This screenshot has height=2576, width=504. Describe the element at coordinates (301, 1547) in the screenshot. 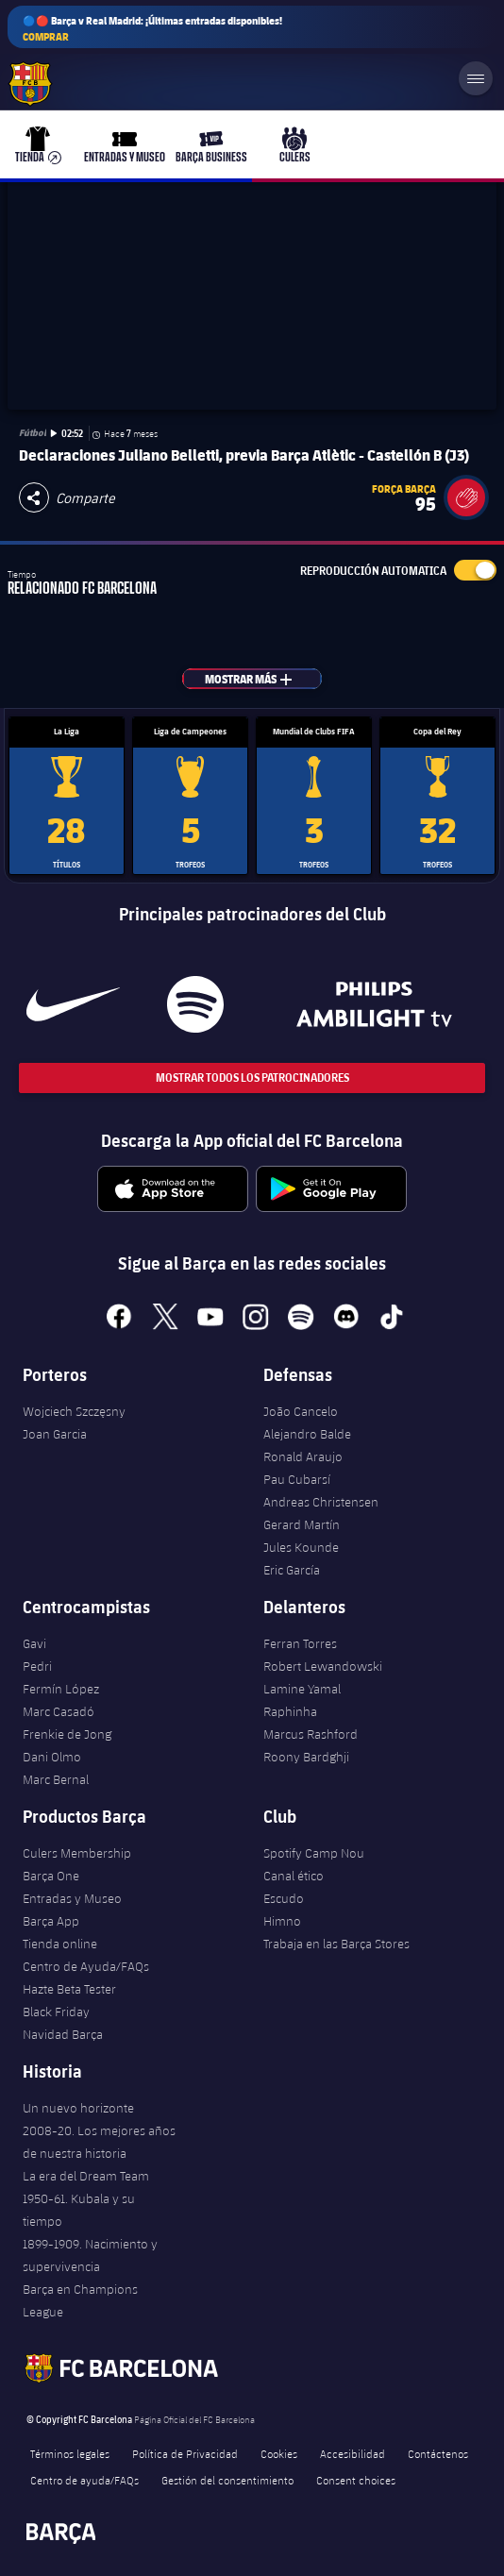

I see `Jules Kounde` at that location.